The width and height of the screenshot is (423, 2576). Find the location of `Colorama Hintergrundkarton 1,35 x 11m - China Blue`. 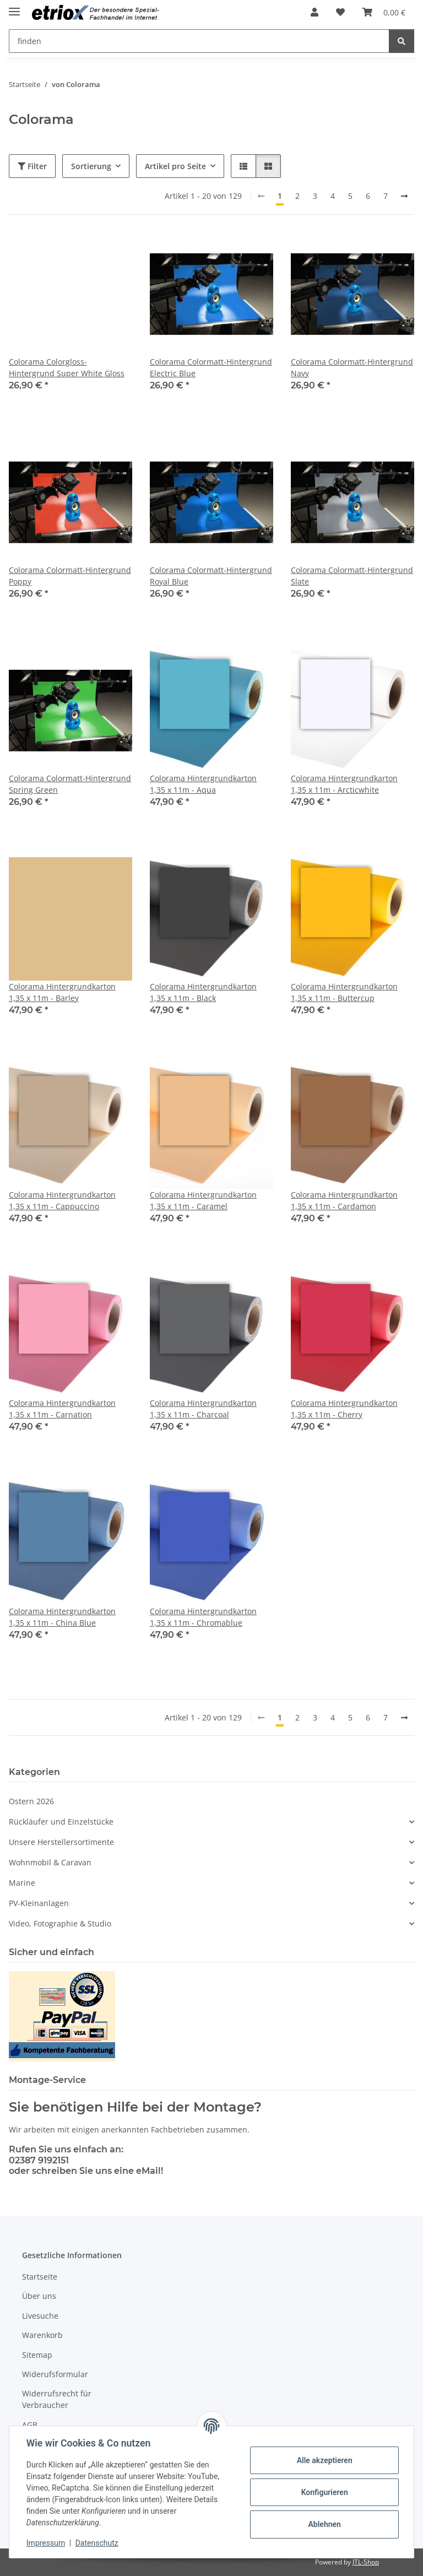

Colorama Hintergrundkarton 1,35 x 11m - China Blue is located at coordinates (62, 1617).